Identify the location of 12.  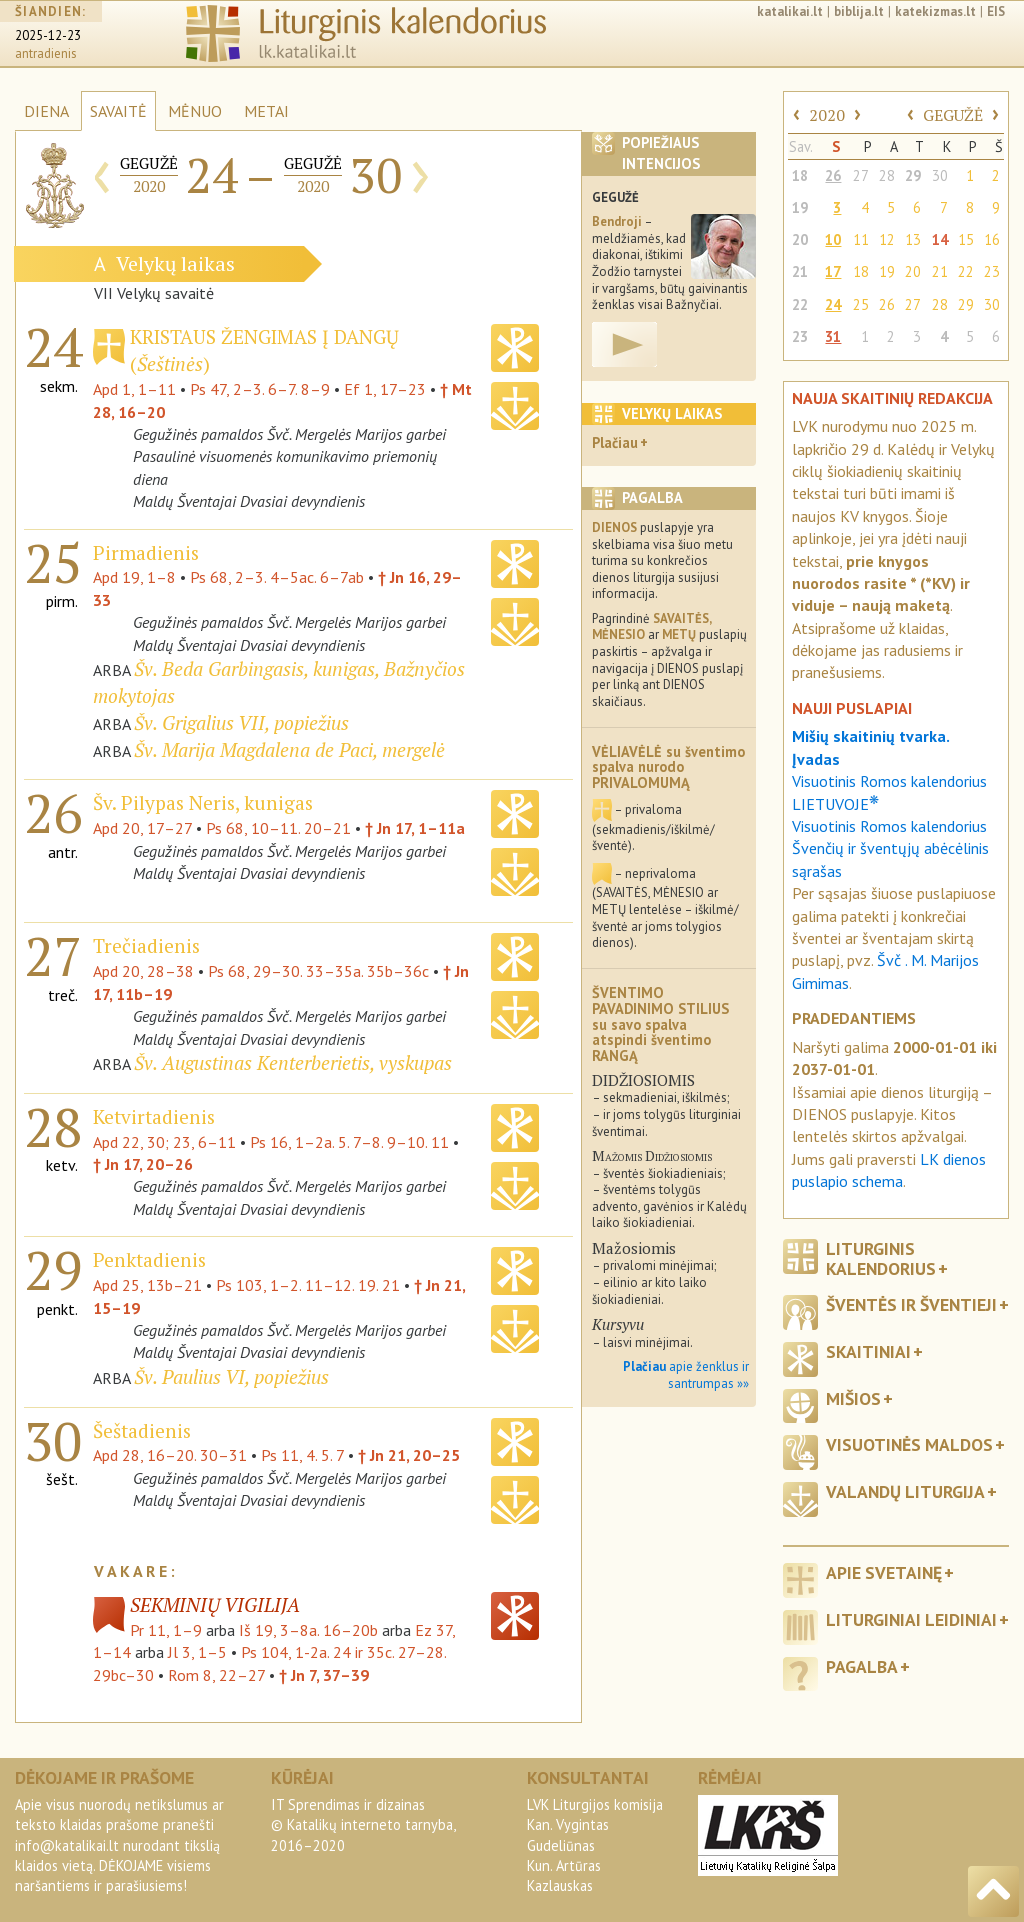
(887, 239).